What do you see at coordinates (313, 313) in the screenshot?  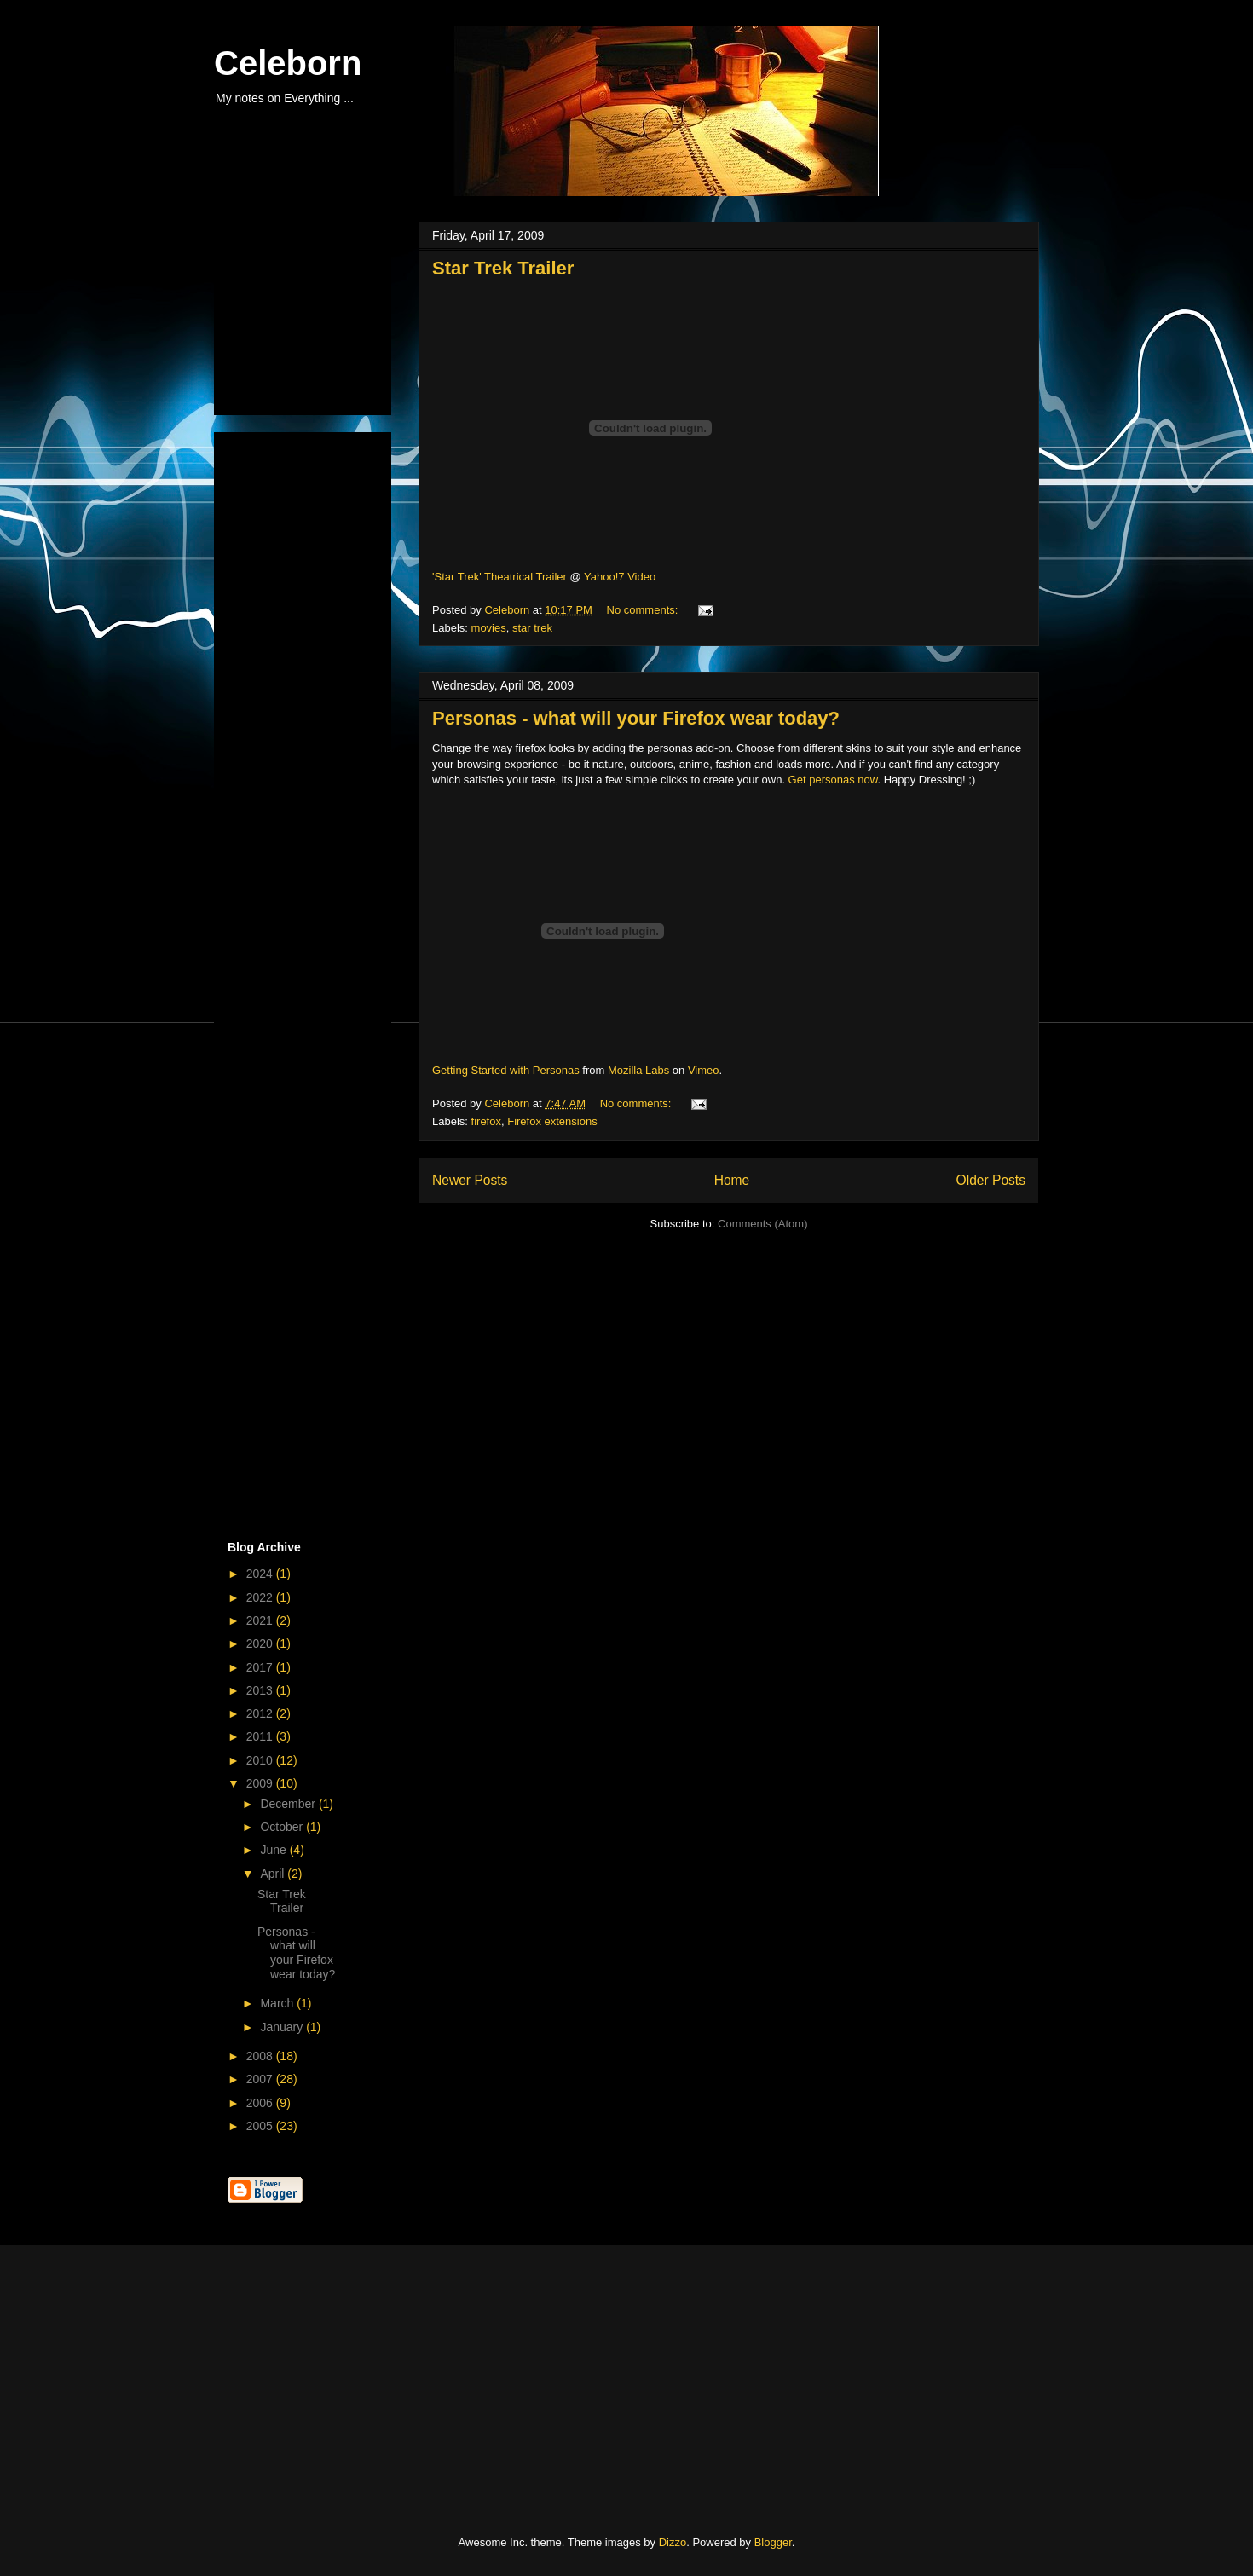 I see `[Advertisement]` at bounding box center [313, 313].